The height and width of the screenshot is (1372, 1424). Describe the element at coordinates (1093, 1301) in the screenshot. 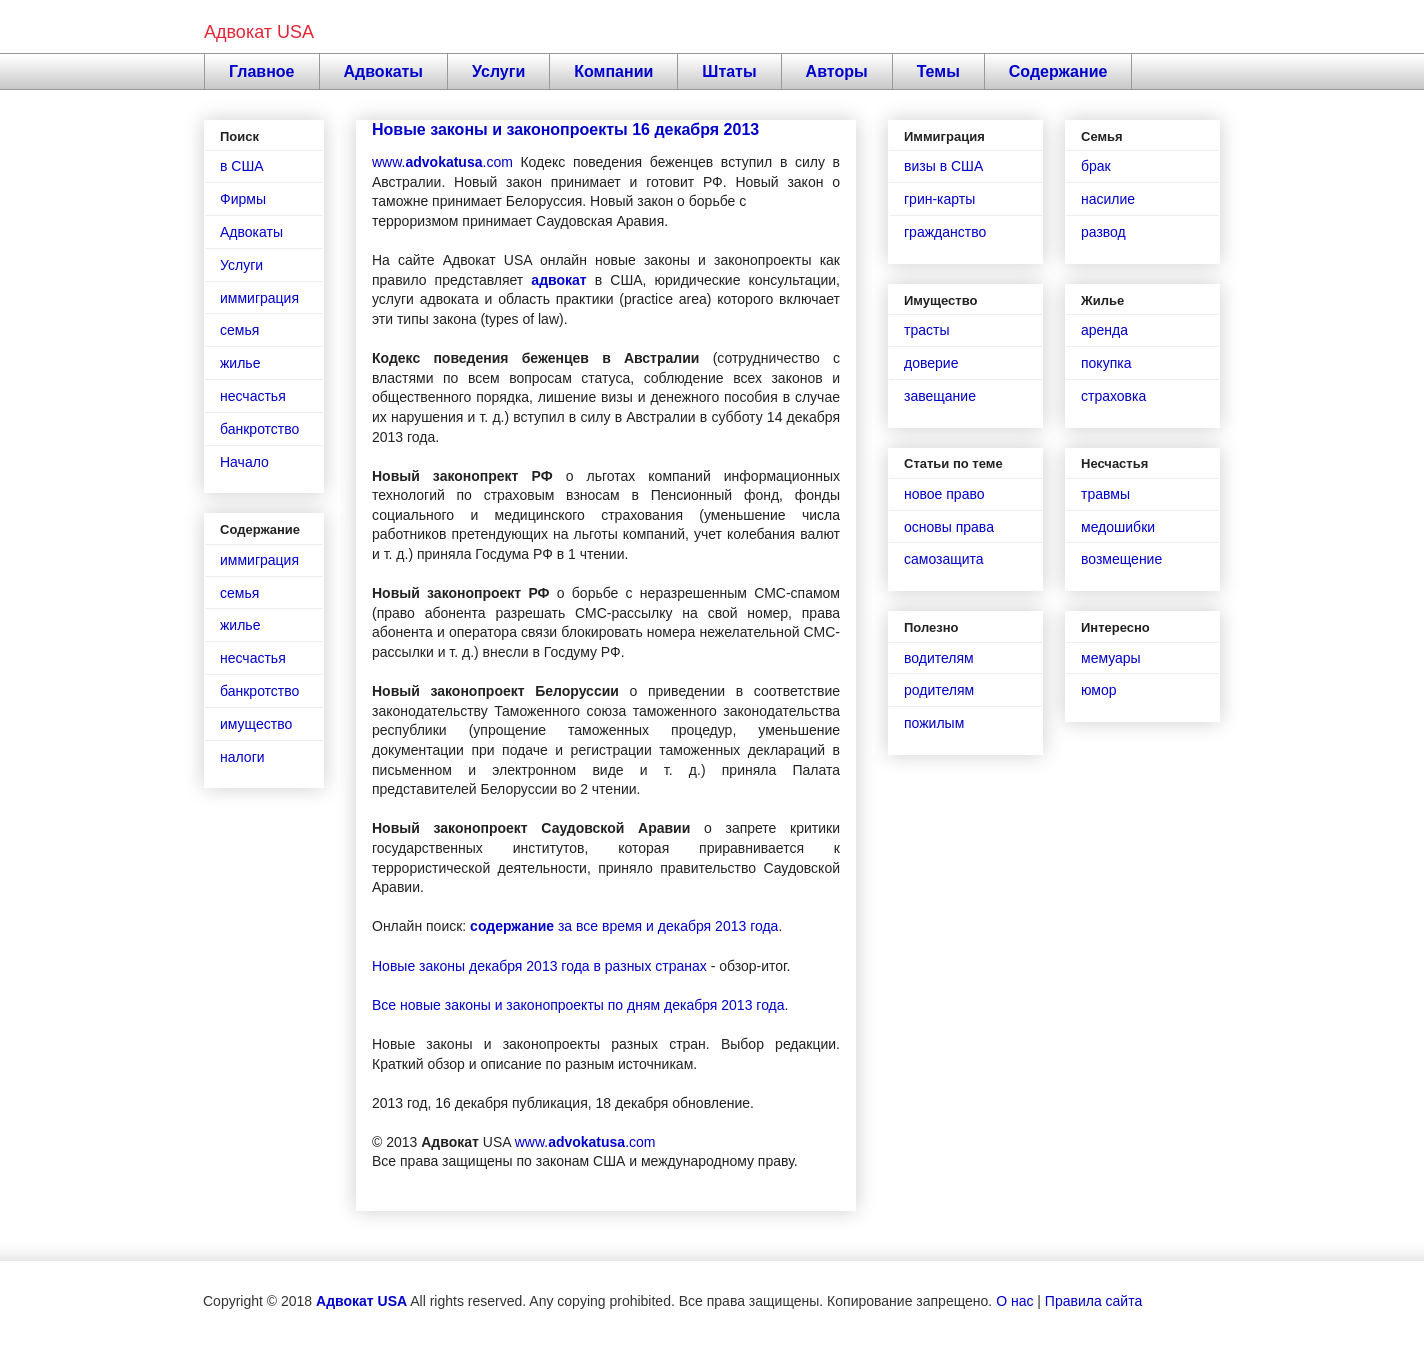

I see `Правила сайта` at that location.